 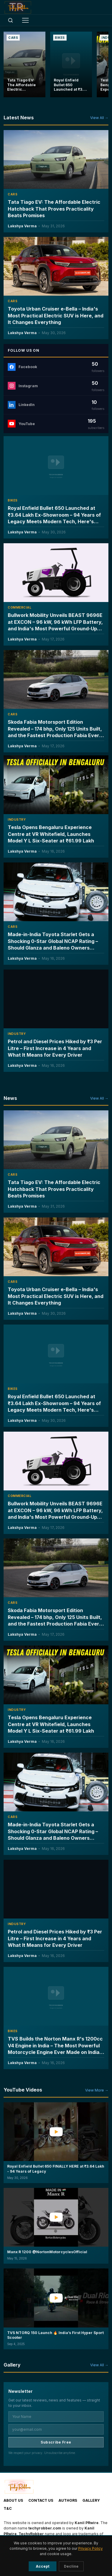 What do you see at coordinates (55, 1048) in the screenshot?
I see `Petrol and Diesel Prices Hiked by ₹3 Per Litre – First Increase in 4 Years and What It Means for Every Driver` at bounding box center [55, 1048].